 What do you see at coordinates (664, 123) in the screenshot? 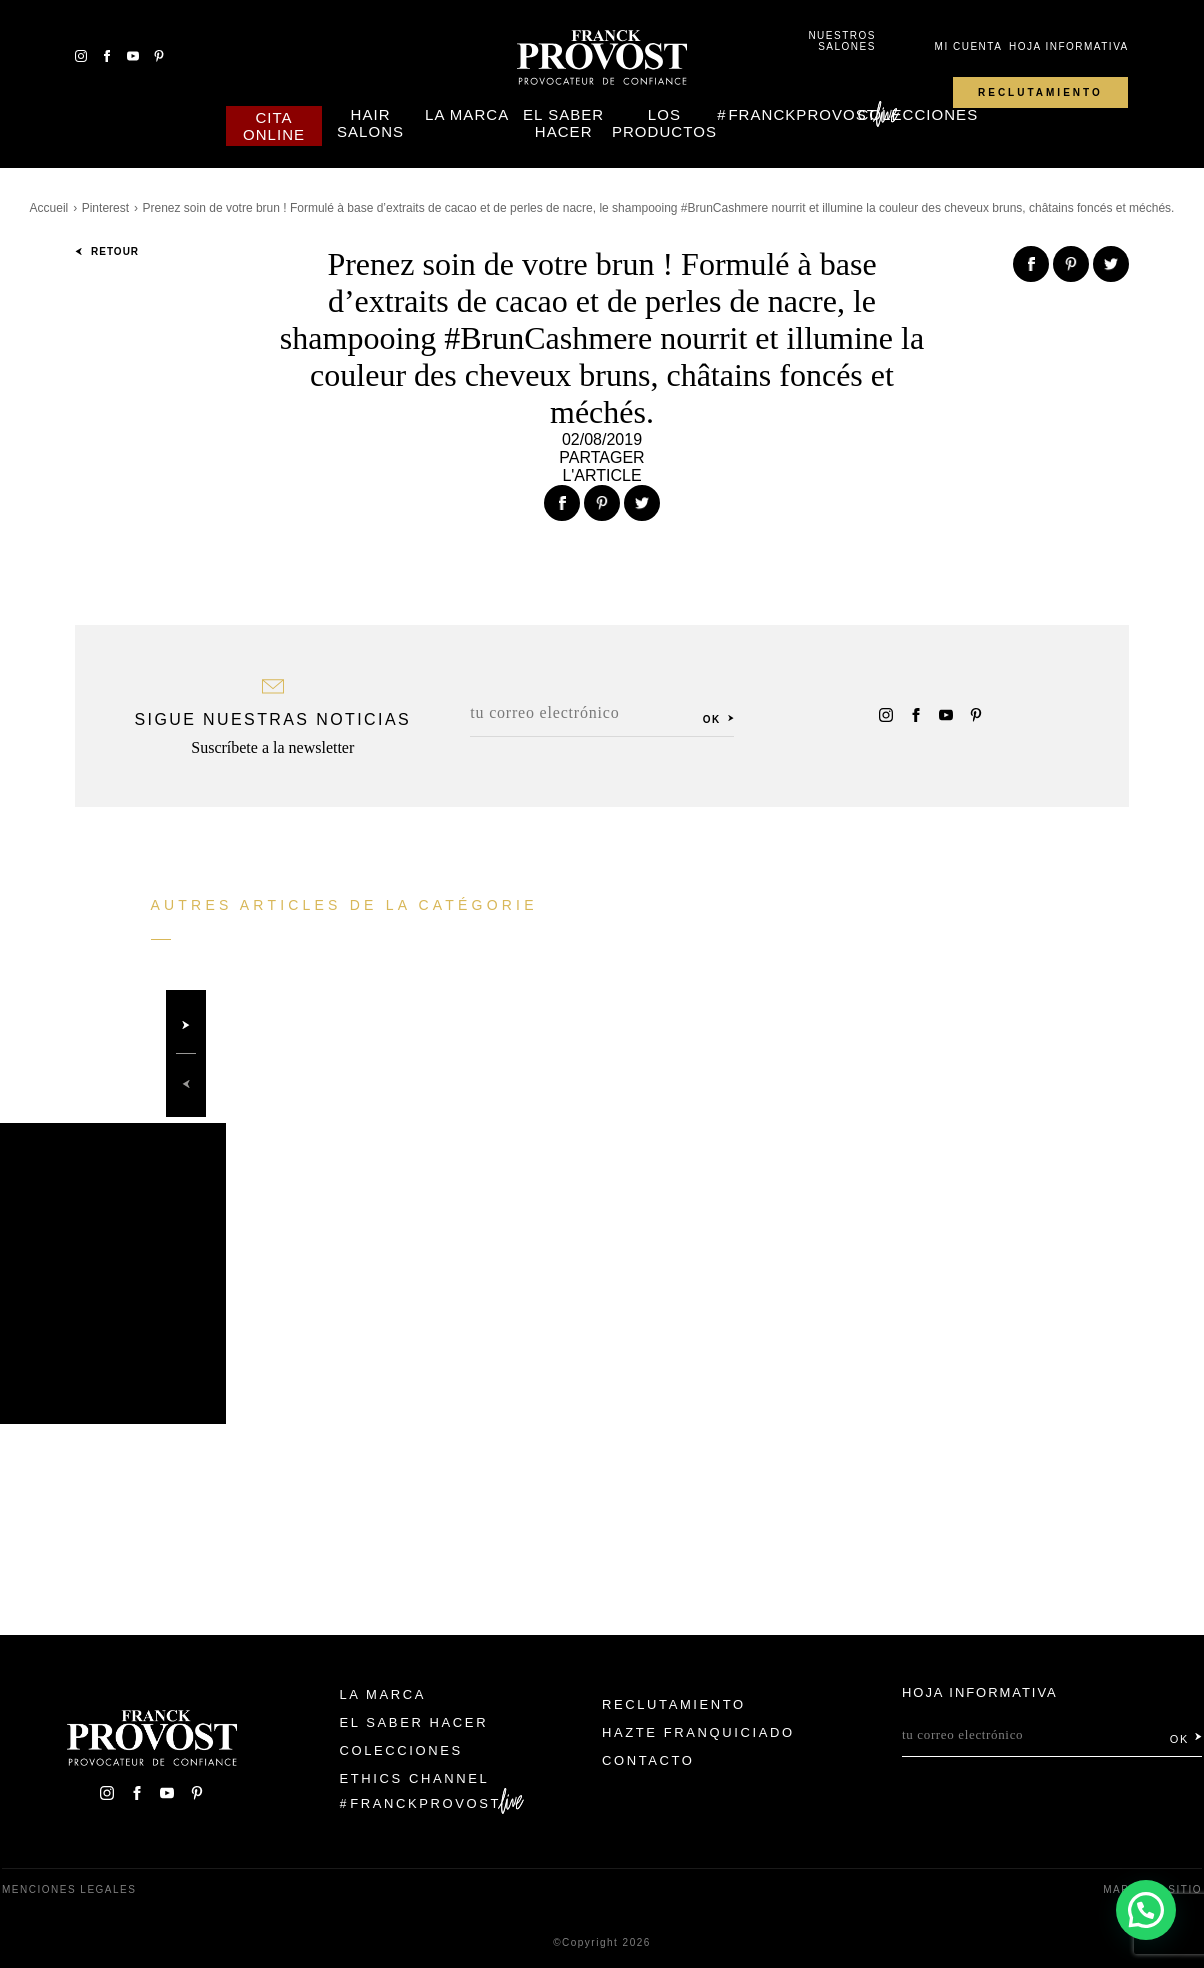
I see `Los Productos` at bounding box center [664, 123].